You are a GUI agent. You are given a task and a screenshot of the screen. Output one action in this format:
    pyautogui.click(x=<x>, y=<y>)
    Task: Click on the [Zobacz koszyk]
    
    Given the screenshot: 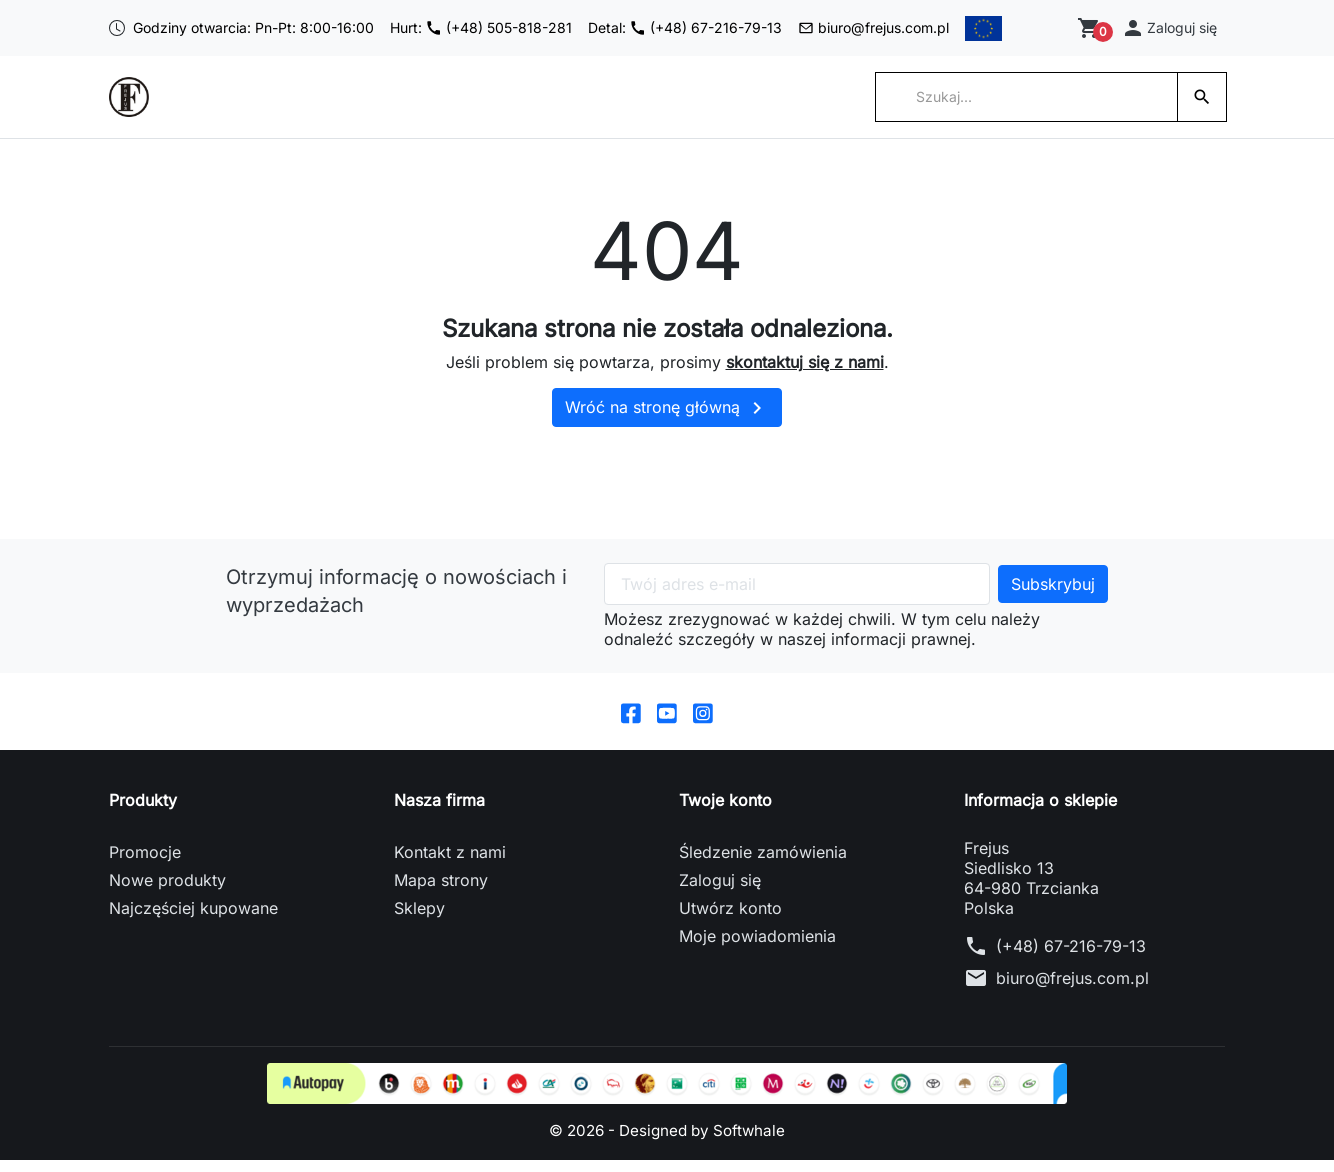 What is the action you would take?
    pyautogui.click(x=1092, y=34)
    